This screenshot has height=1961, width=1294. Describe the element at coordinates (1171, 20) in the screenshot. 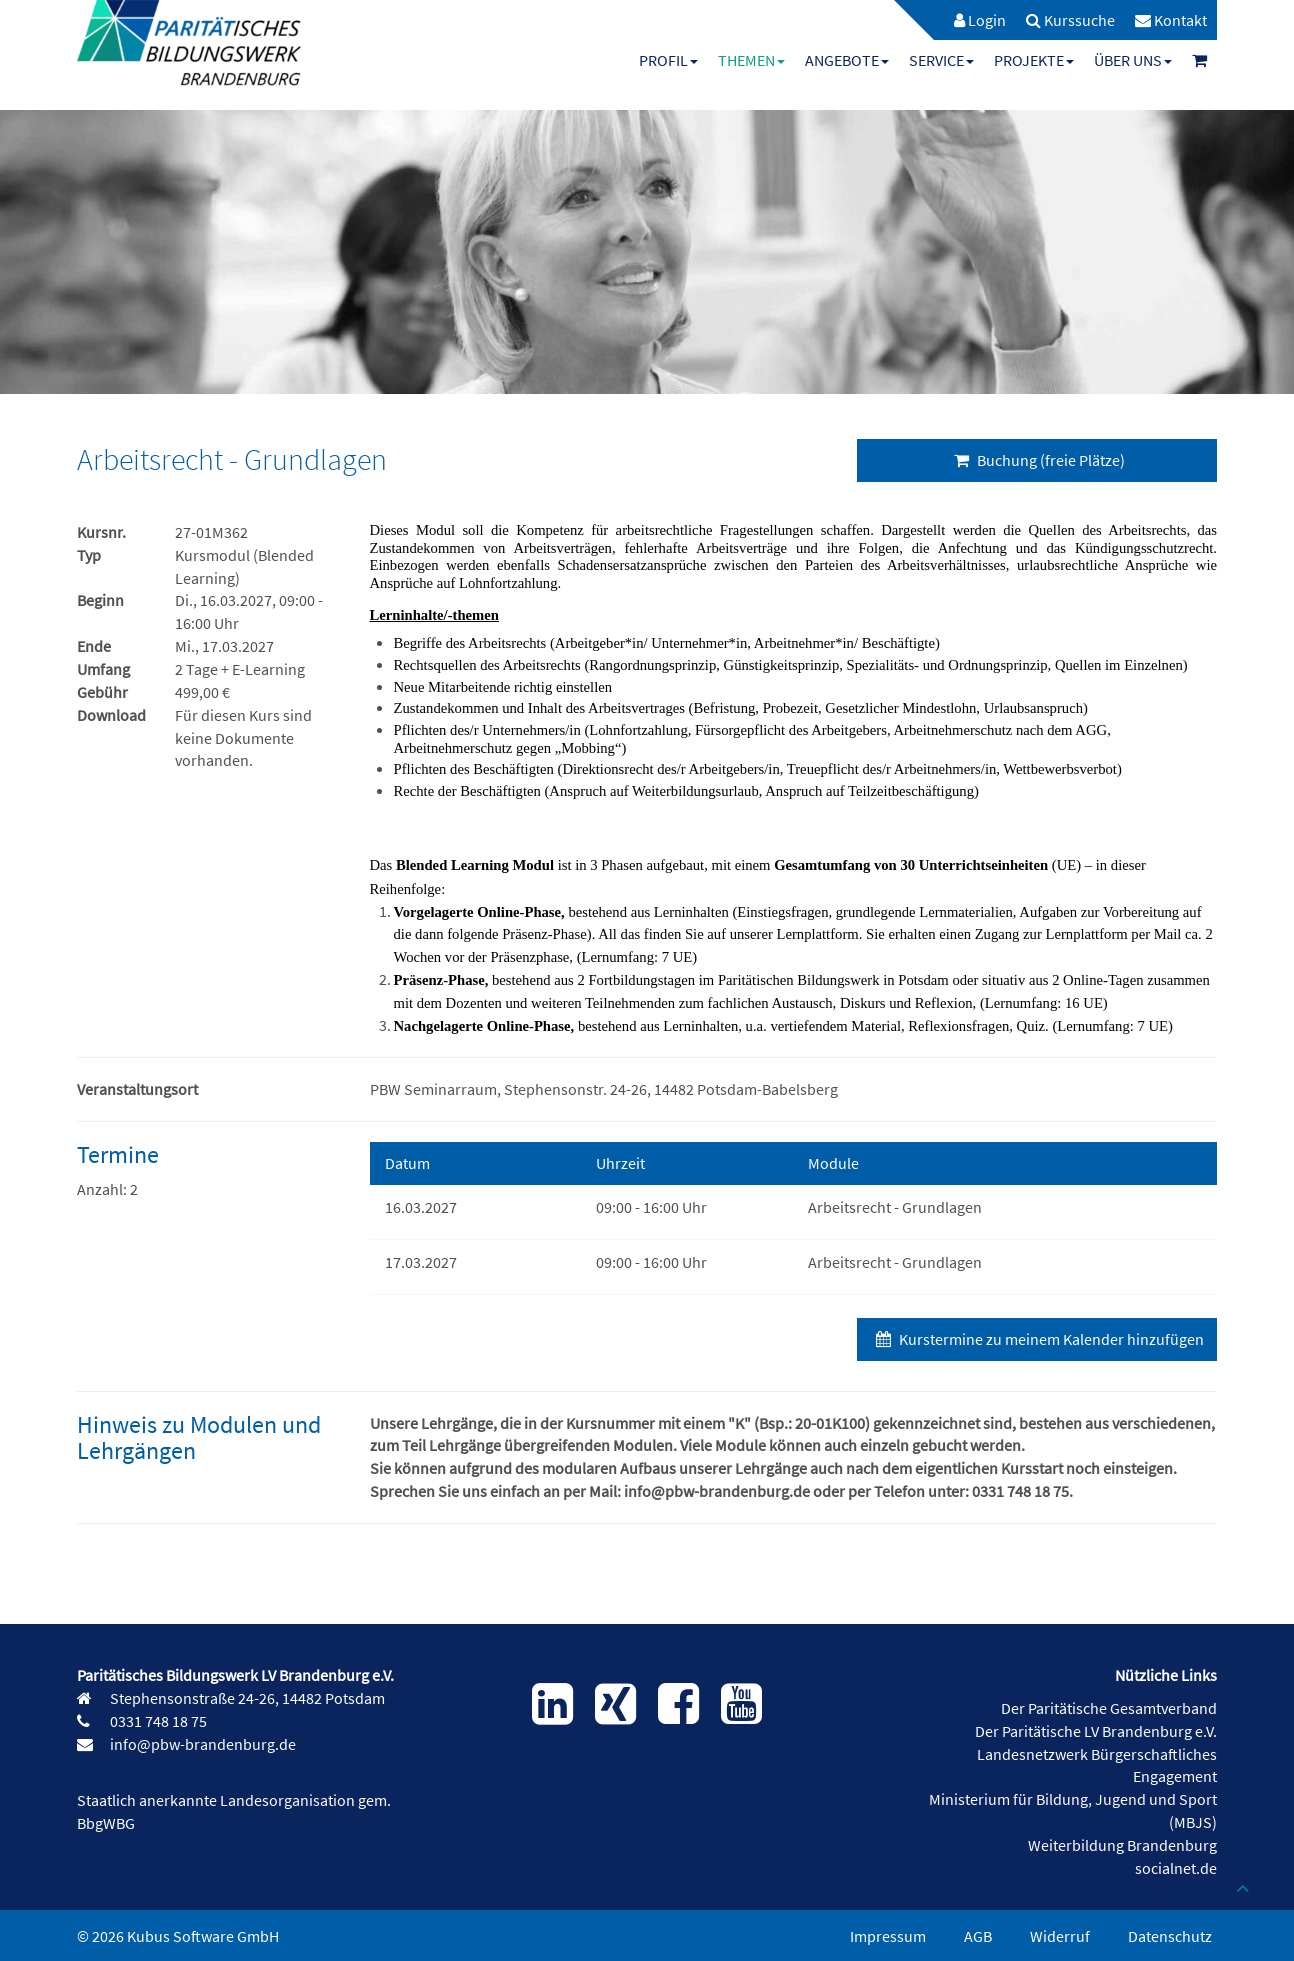

I see `Kontakt` at that location.